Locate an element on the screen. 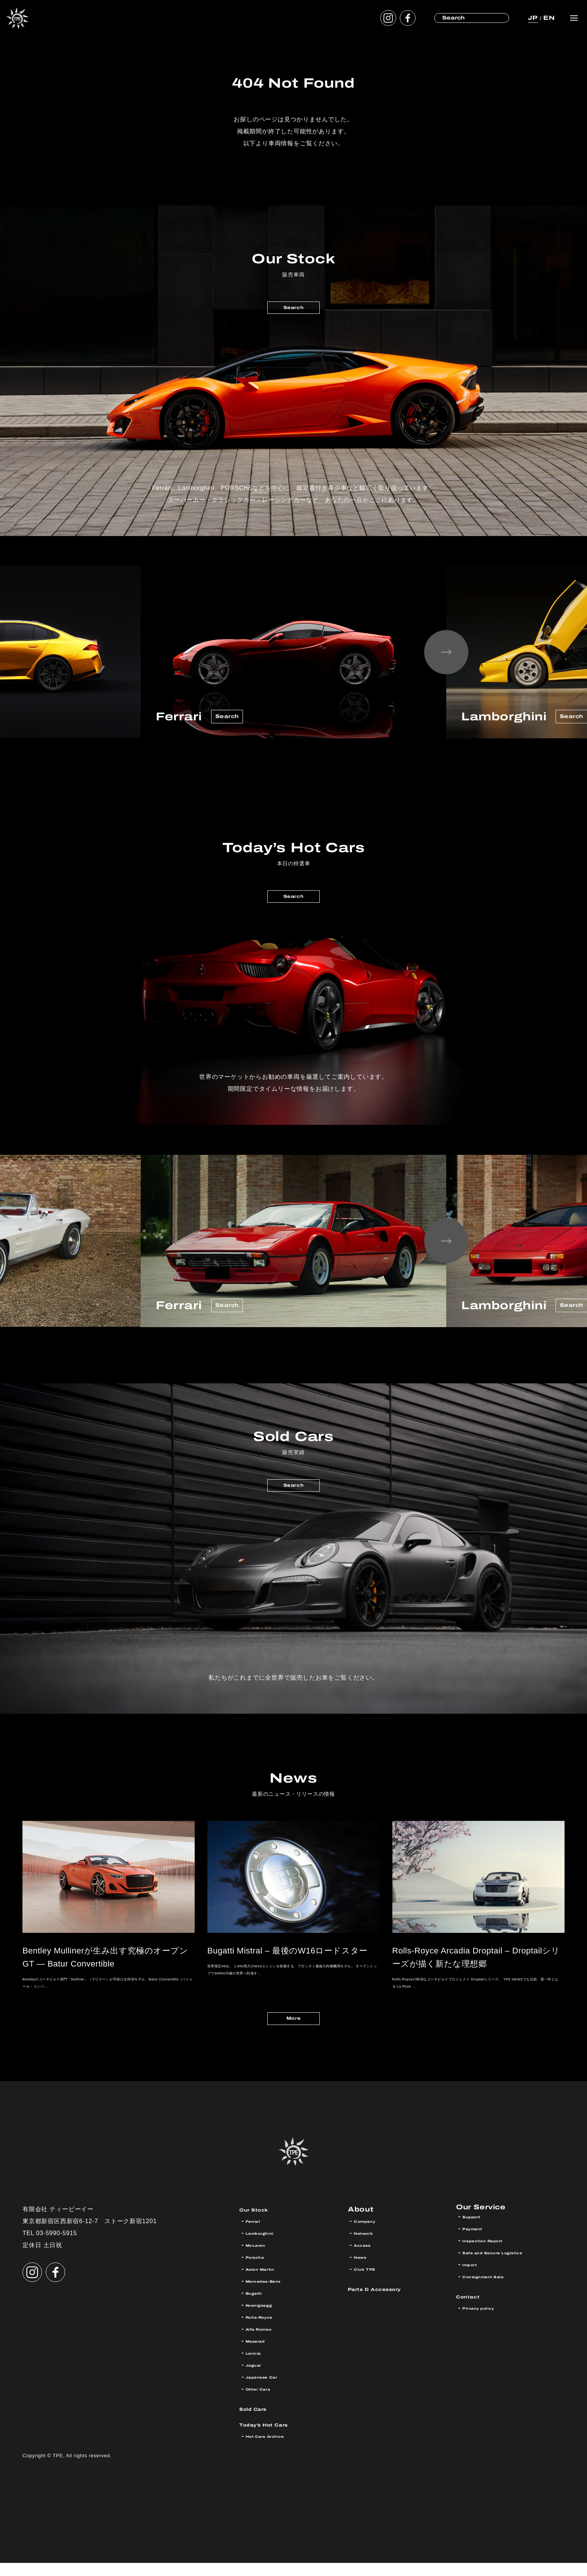 The height and width of the screenshot is (2576, 587). Hot Cars Archive is located at coordinates (275, 2449).